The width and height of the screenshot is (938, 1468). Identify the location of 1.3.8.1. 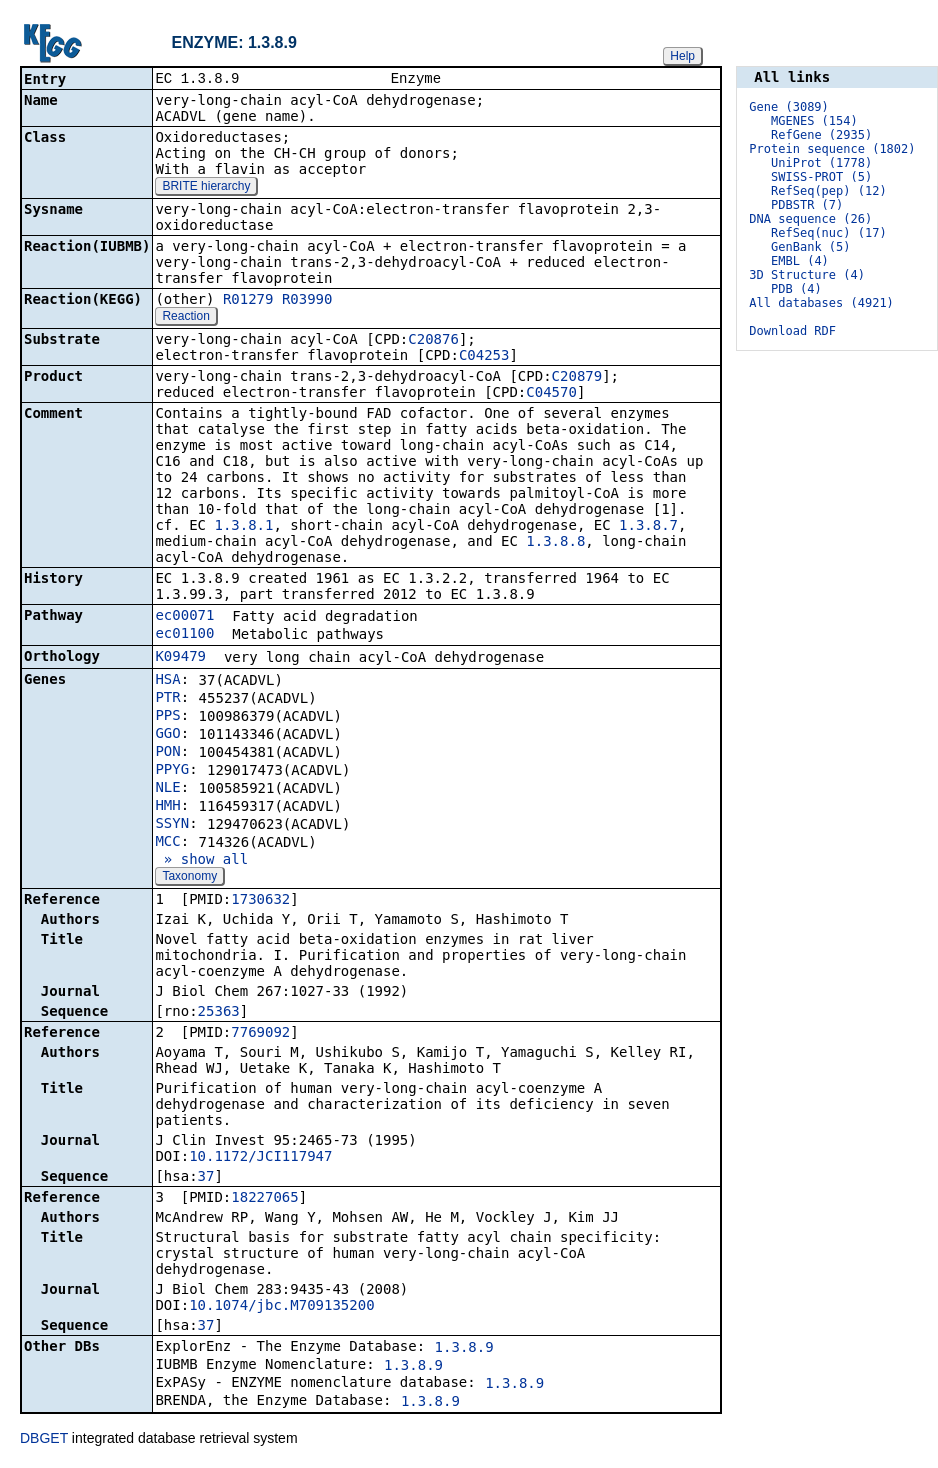
(243, 527).